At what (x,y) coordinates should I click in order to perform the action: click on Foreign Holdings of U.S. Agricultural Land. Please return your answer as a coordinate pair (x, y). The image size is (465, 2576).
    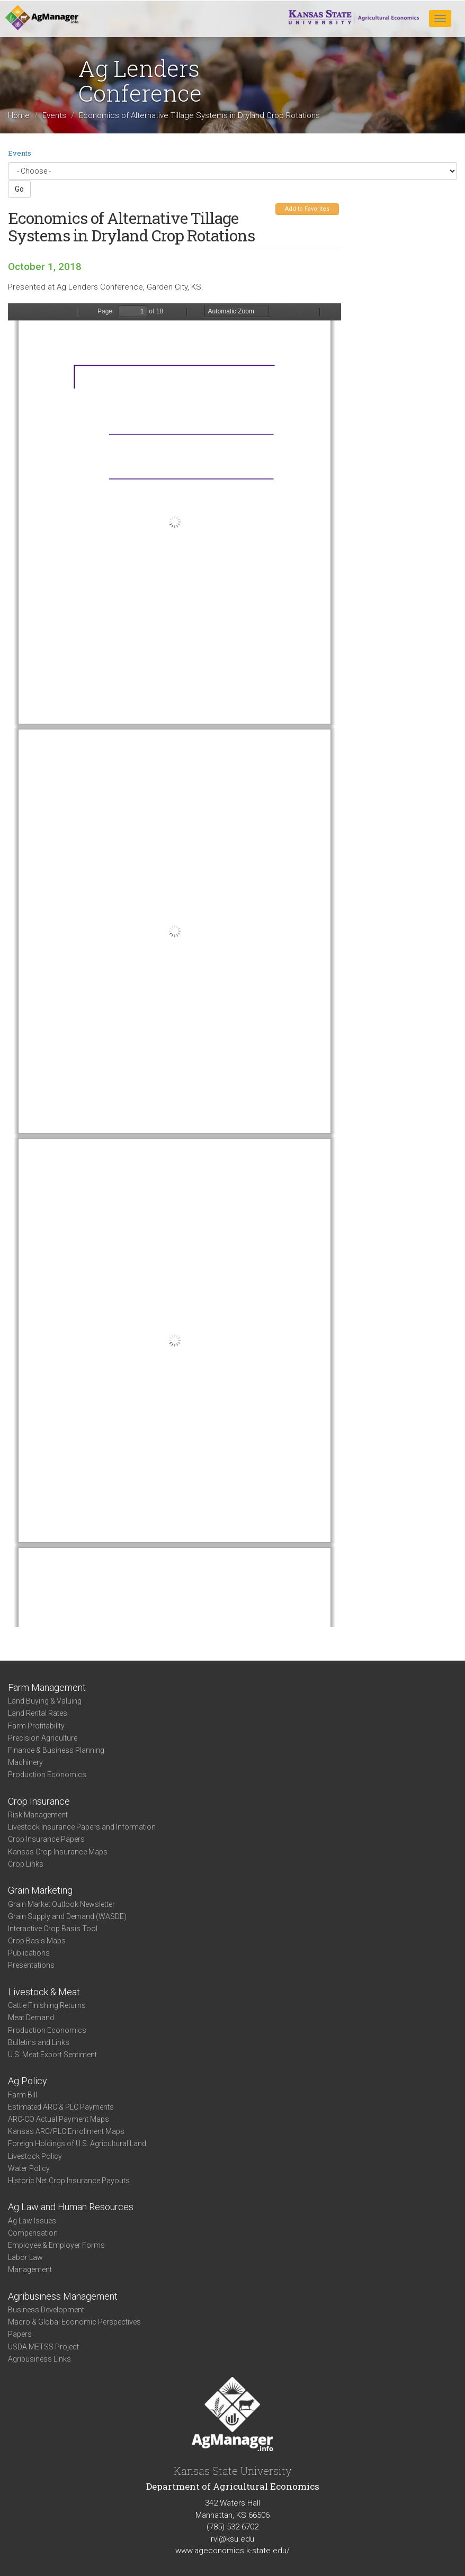
    Looking at the image, I should click on (77, 2143).